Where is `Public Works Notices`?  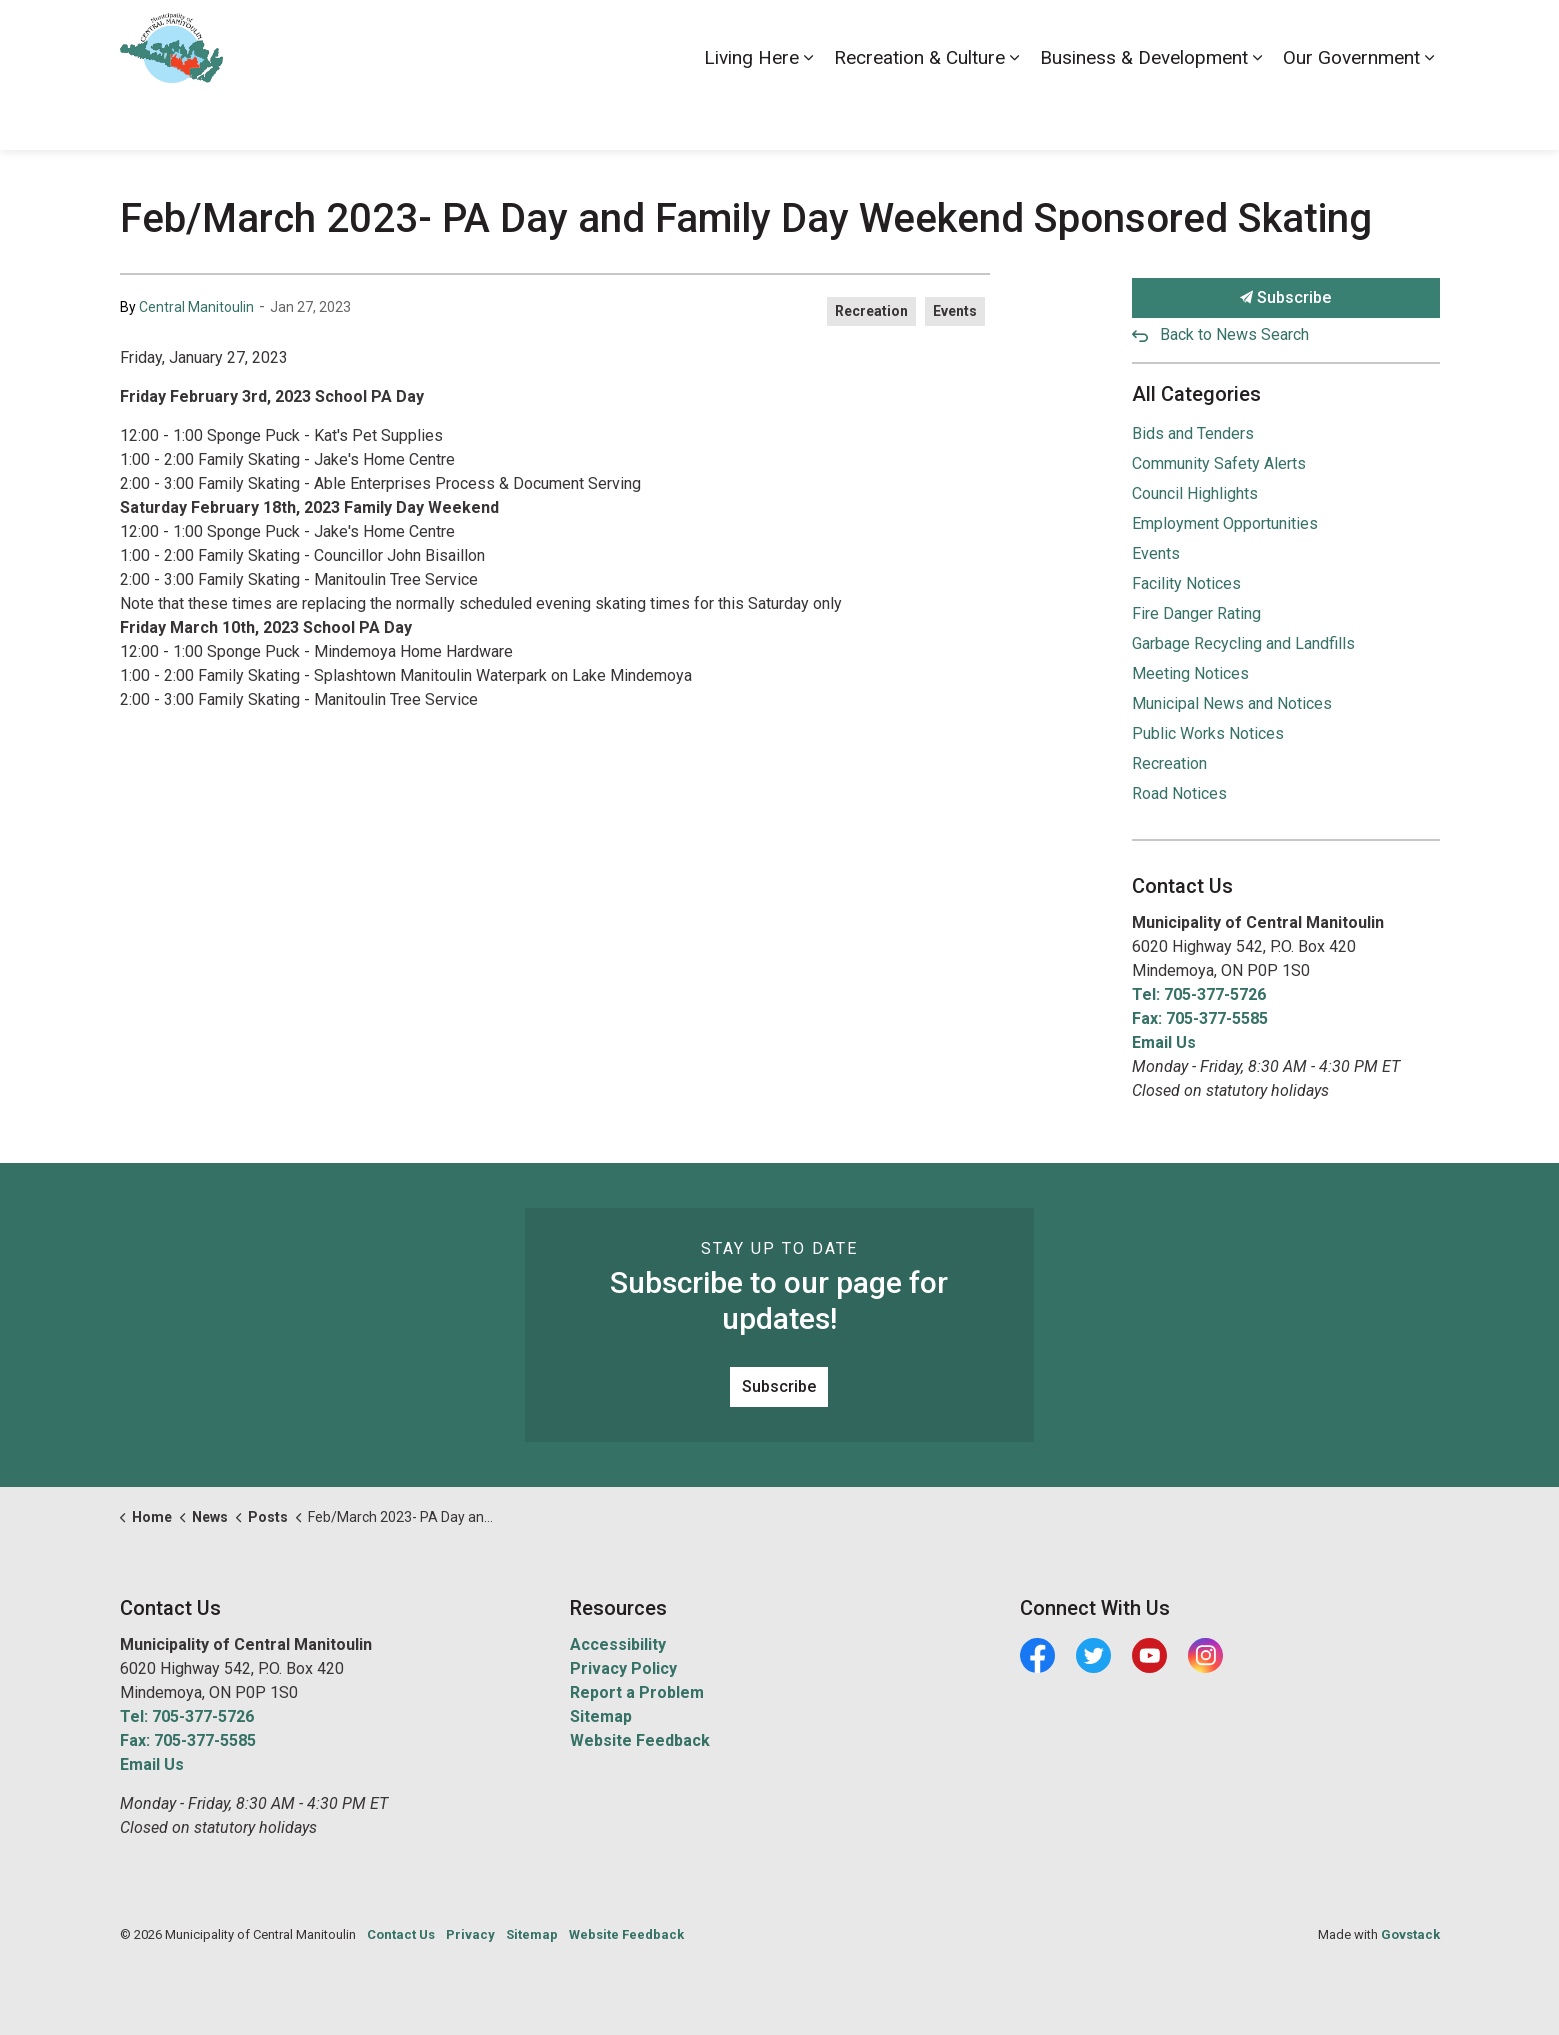 Public Works Notices is located at coordinates (1208, 733).